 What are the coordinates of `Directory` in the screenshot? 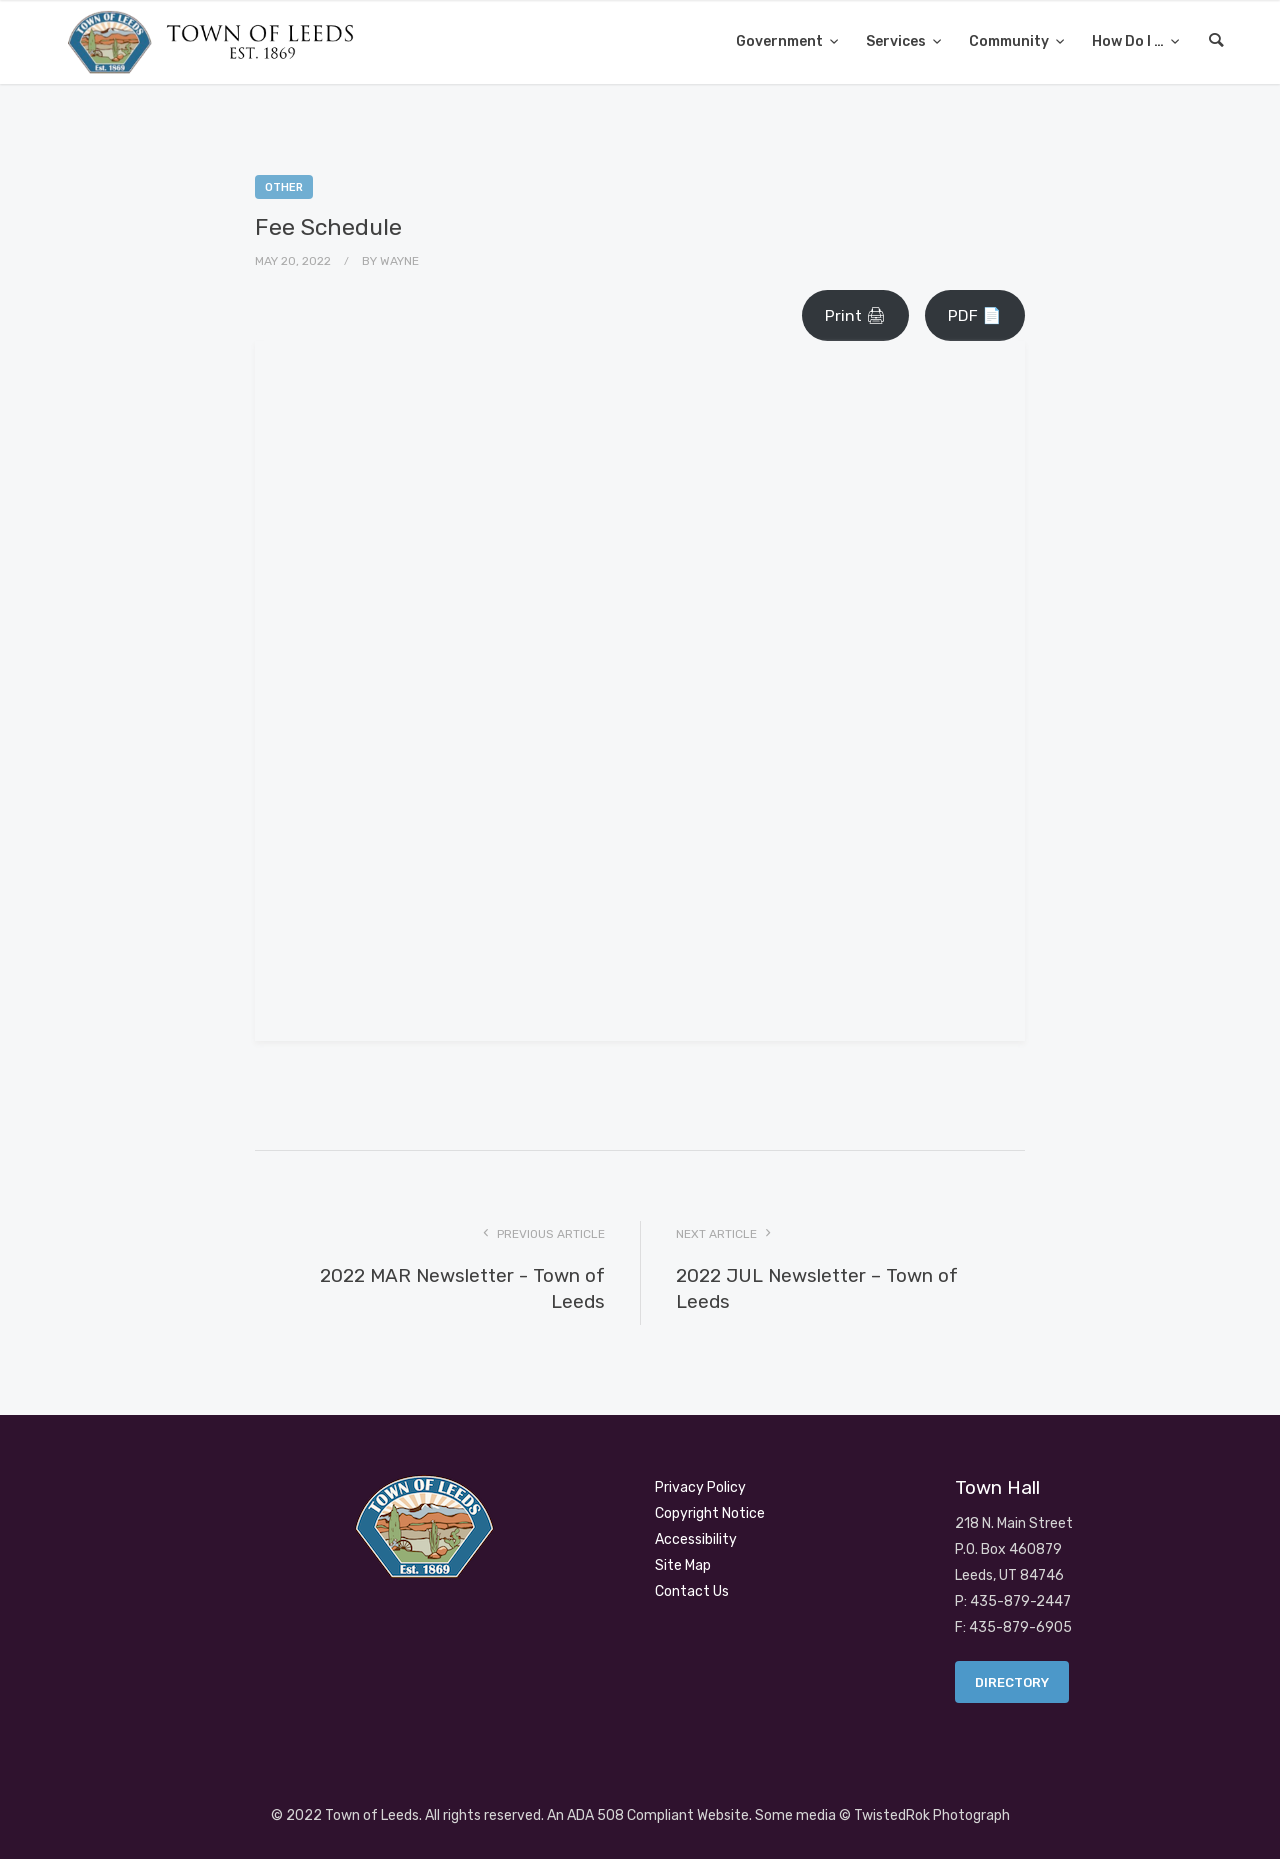 It's located at (1012, 1682).